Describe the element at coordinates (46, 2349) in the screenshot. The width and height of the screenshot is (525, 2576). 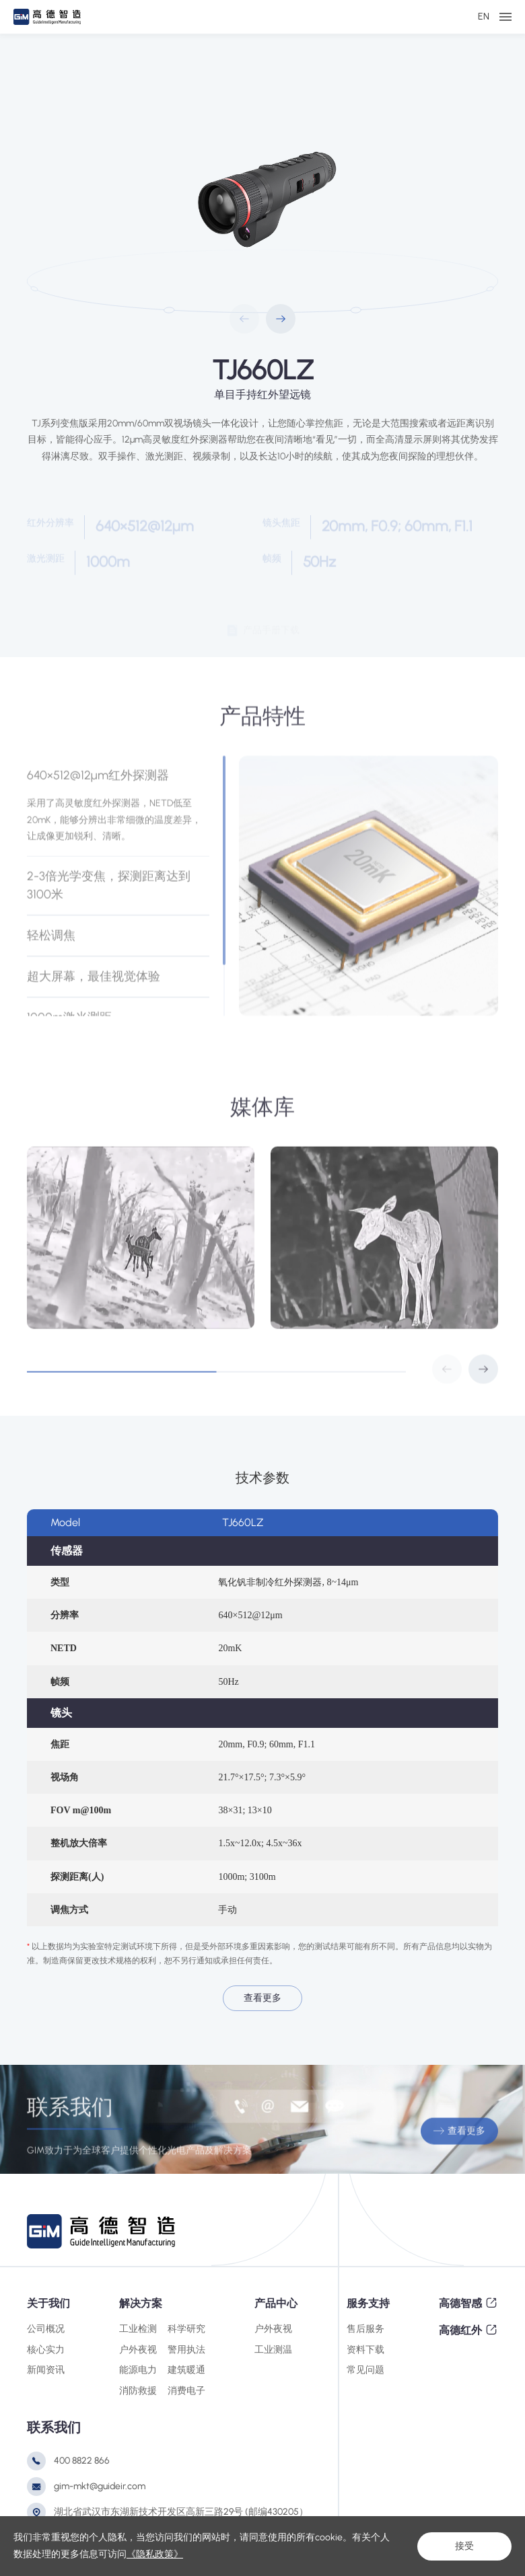
I see `核心实力` at that location.